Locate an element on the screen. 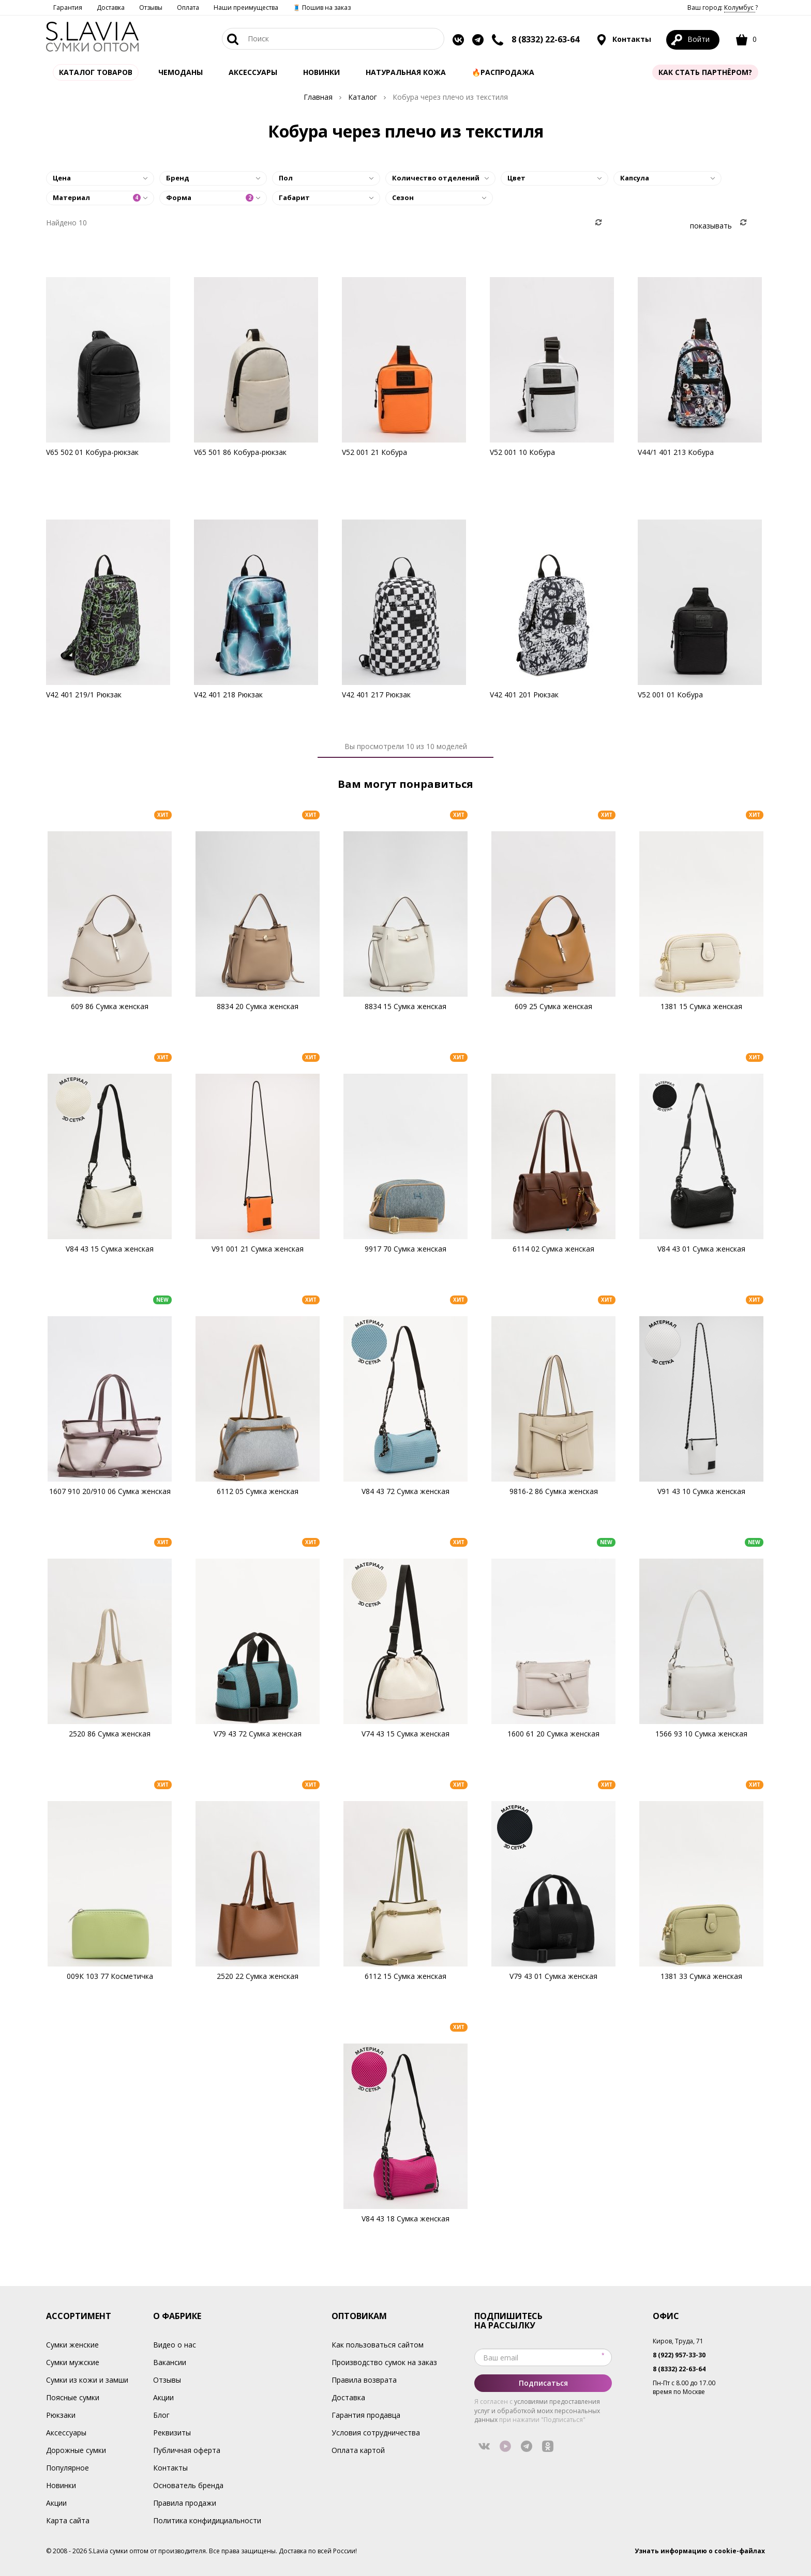 The width and height of the screenshot is (811, 2576). Капсула is located at coordinates (634, 177).